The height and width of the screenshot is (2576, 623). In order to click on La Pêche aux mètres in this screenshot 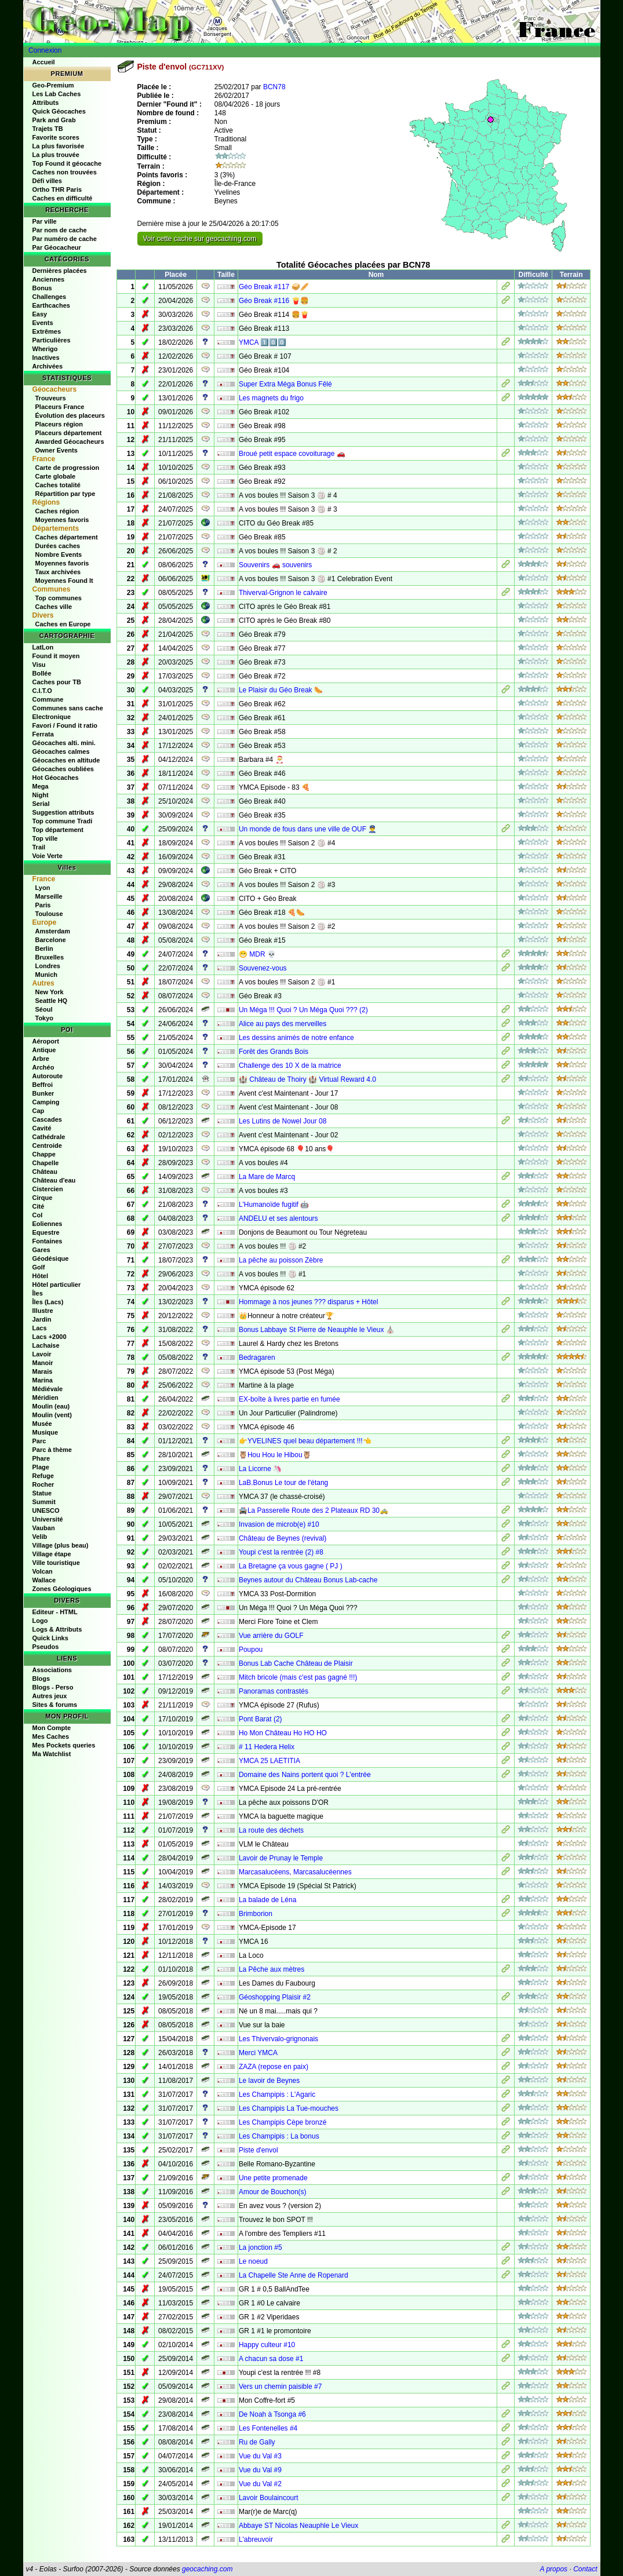, I will do `click(271, 1969)`.